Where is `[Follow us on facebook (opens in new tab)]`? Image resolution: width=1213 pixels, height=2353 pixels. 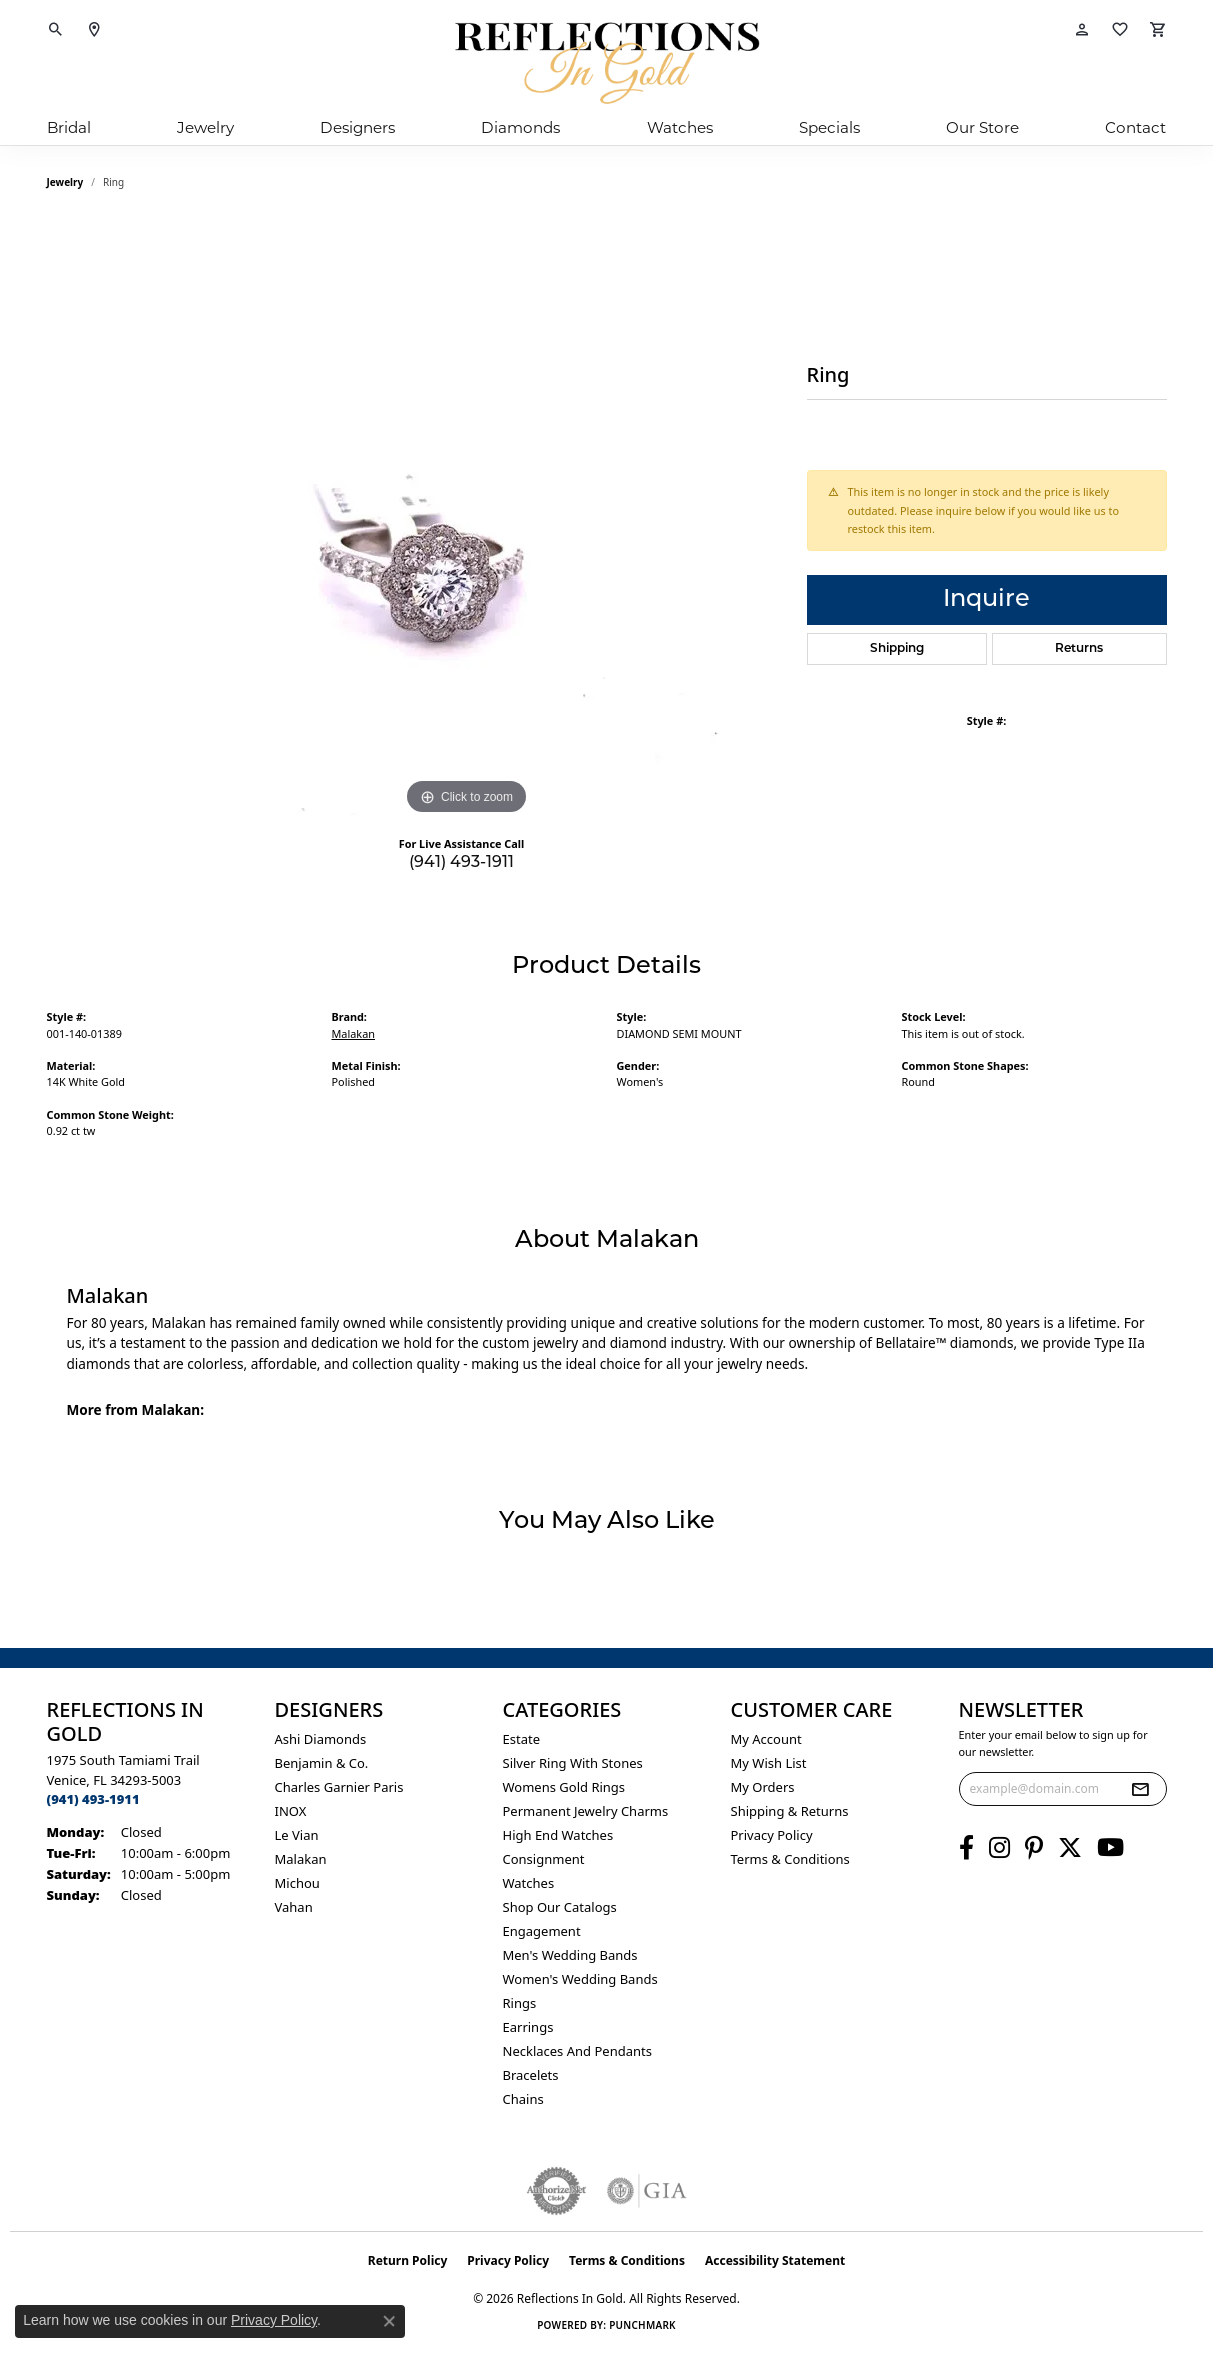
[Follow us on facebook (opens in new tab)] is located at coordinates (966, 1848).